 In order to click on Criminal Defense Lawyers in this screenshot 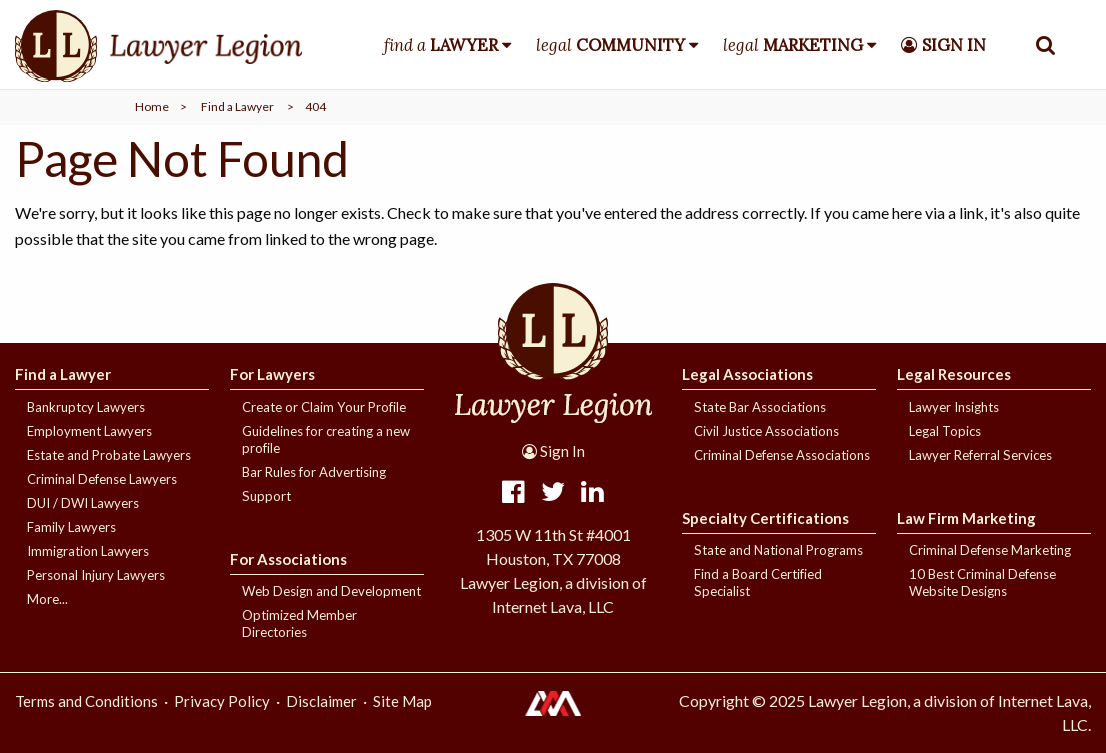, I will do `click(102, 479)`.